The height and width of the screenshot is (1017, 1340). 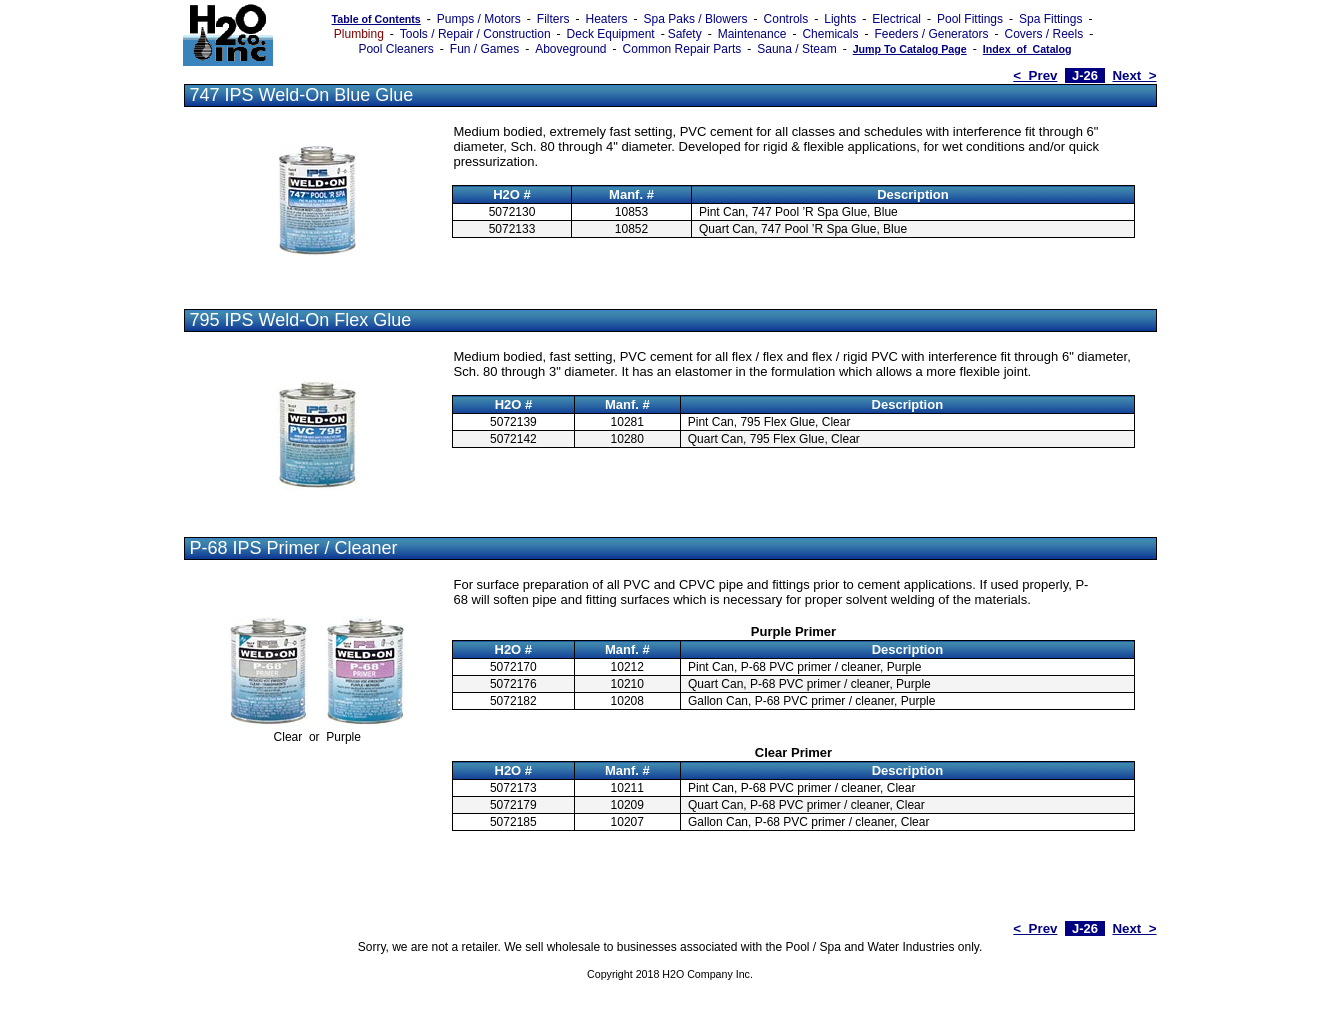 I want to click on Spa Paks / Blowers, so click(x=696, y=19).